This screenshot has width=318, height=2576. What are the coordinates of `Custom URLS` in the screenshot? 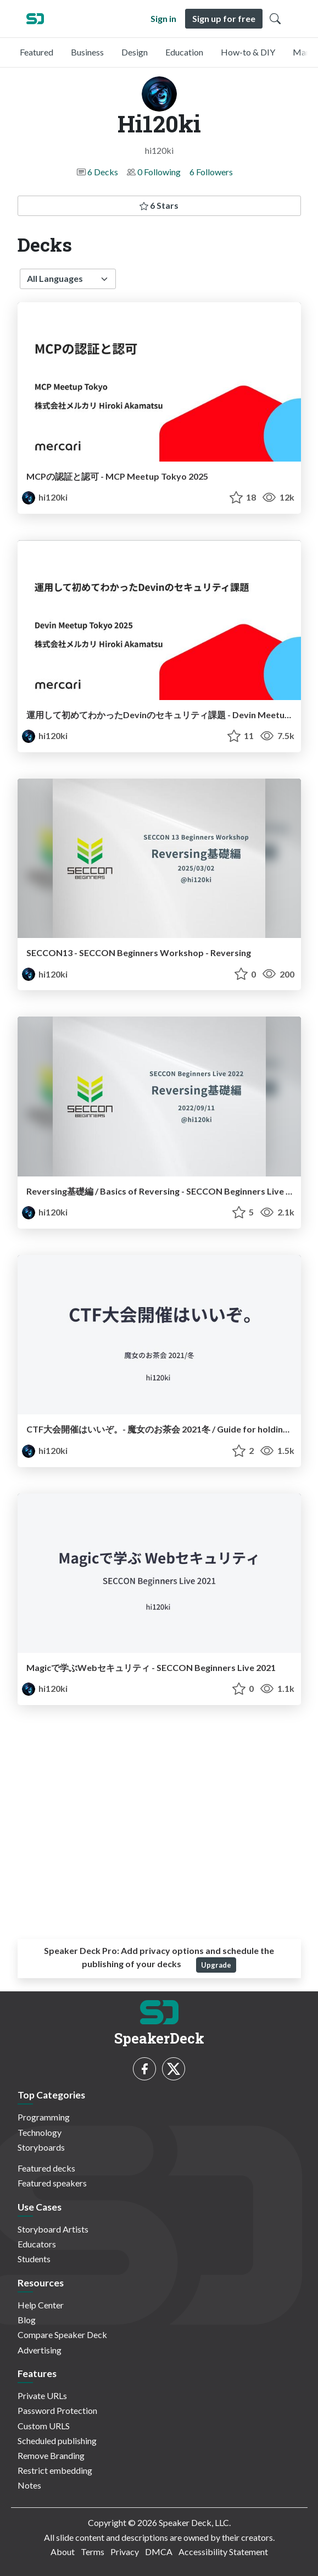 It's located at (44, 2425).